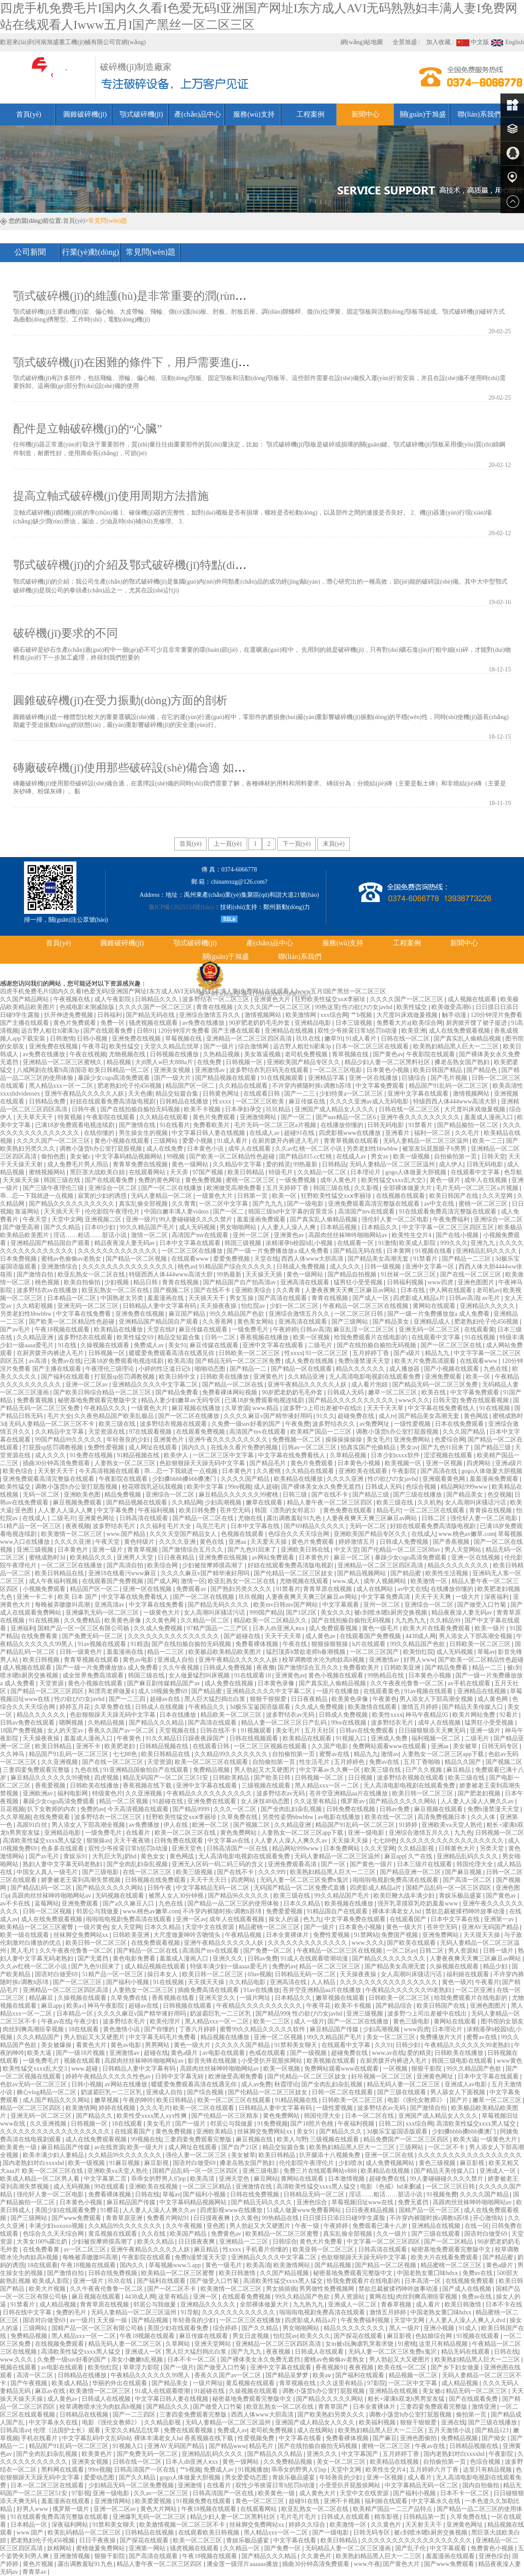 This screenshot has height=2576, width=524. Describe the element at coordinates (297, 843) in the screenshot. I see `下一頁(yè)` at that location.